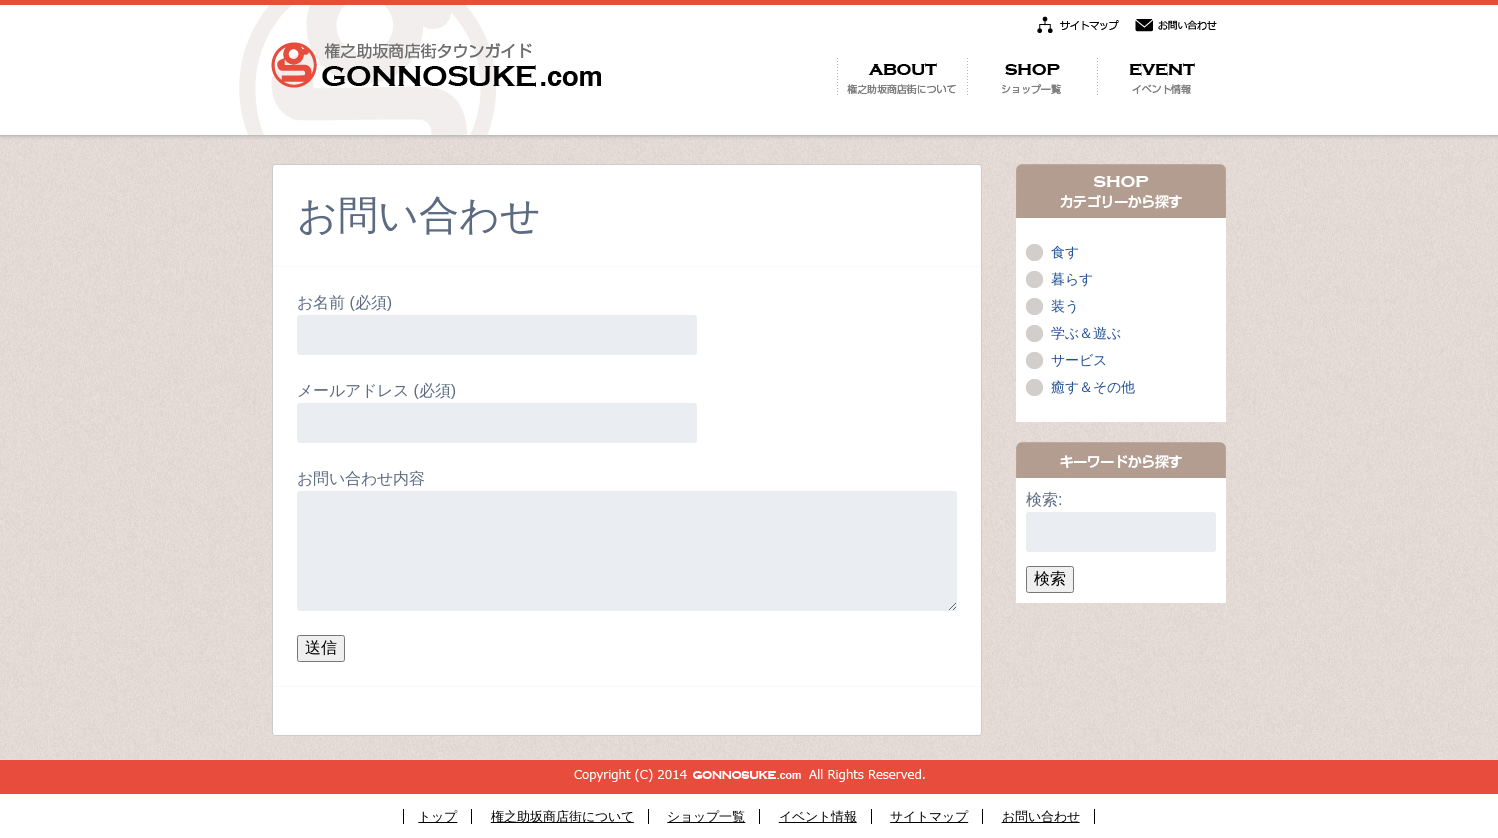 The height and width of the screenshot is (838, 1498). What do you see at coordinates (706, 816) in the screenshot?
I see `ショップ一覧` at bounding box center [706, 816].